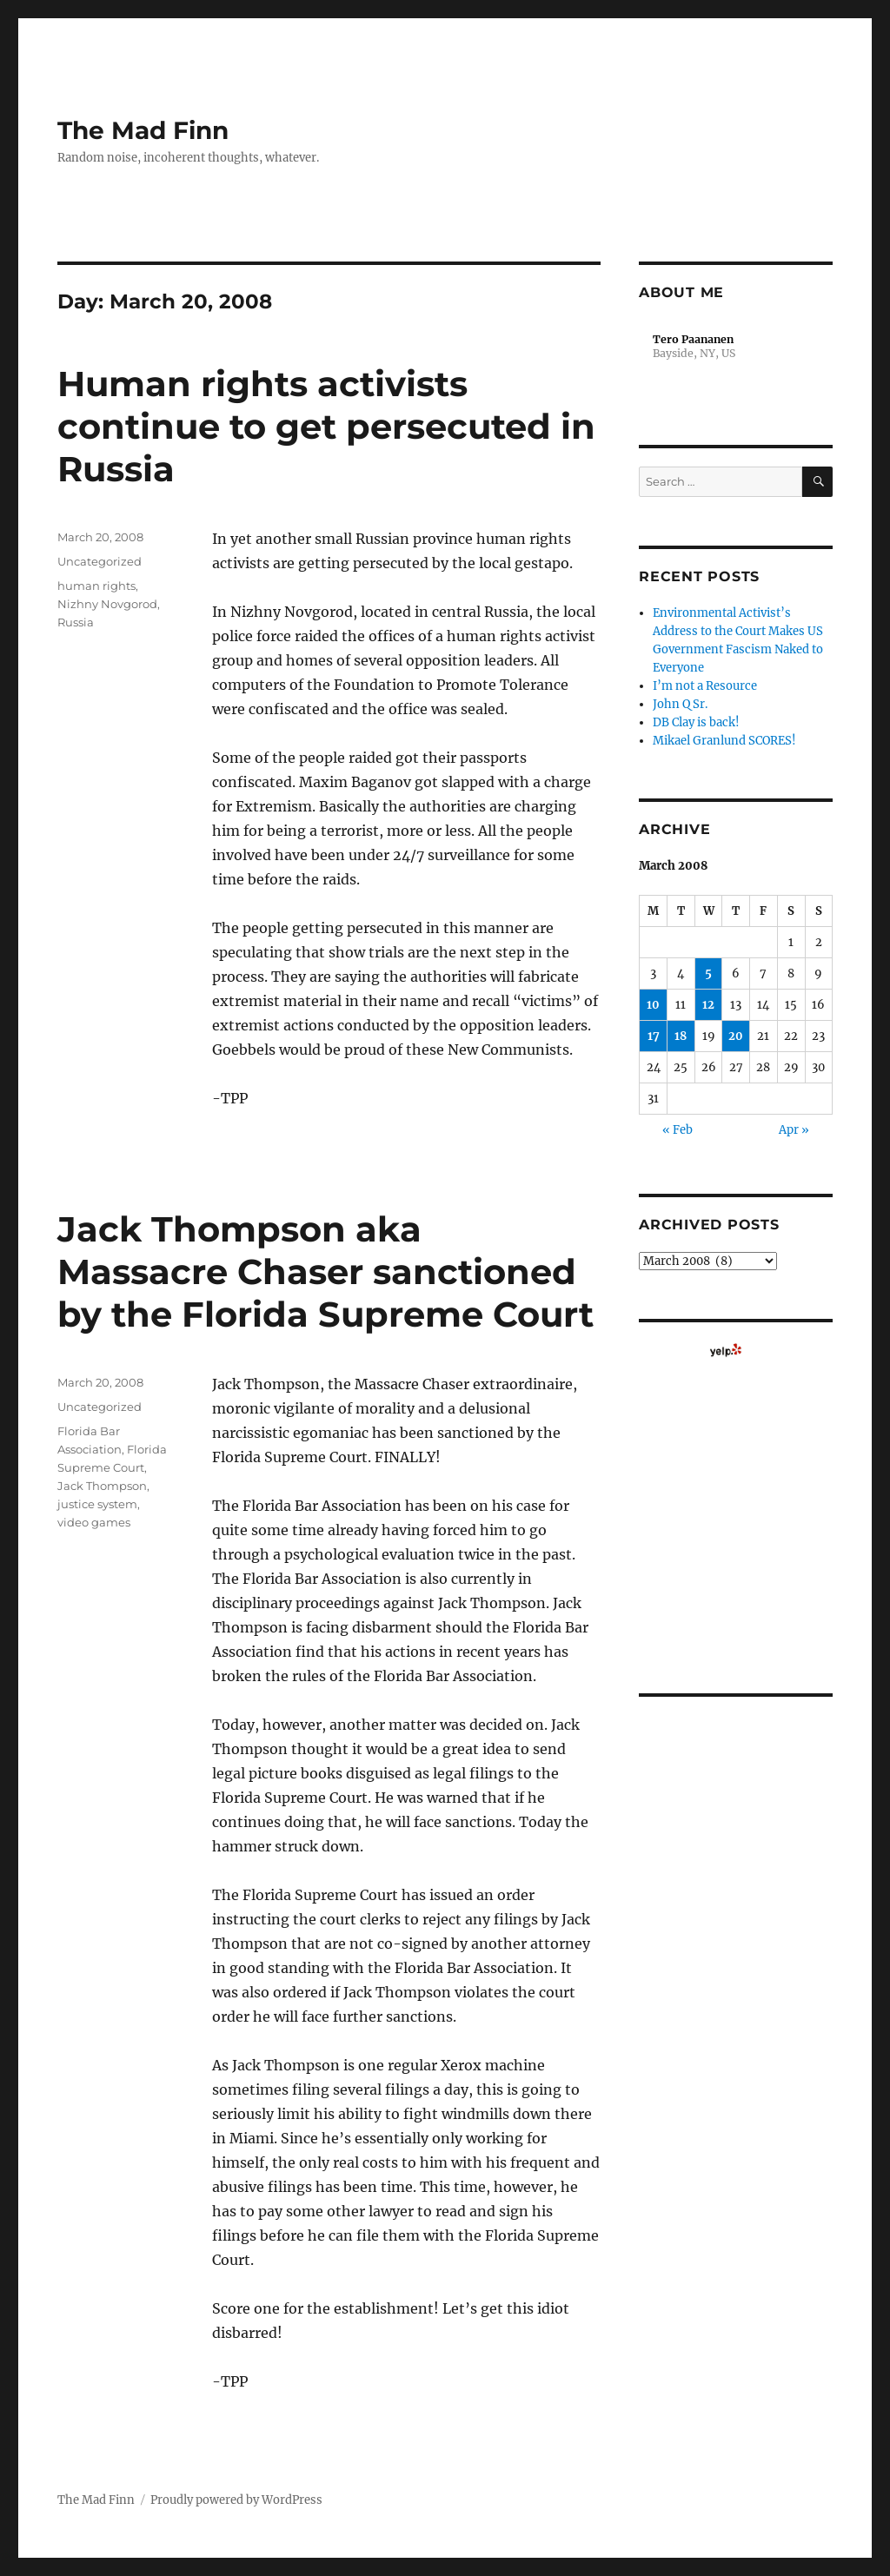 The height and width of the screenshot is (2576, 890). What do you see at coordinates (654, 1036) in the screenshot?
I see `17 [Posts published on March 17, 2008]` at bounding box center [654, 1036].